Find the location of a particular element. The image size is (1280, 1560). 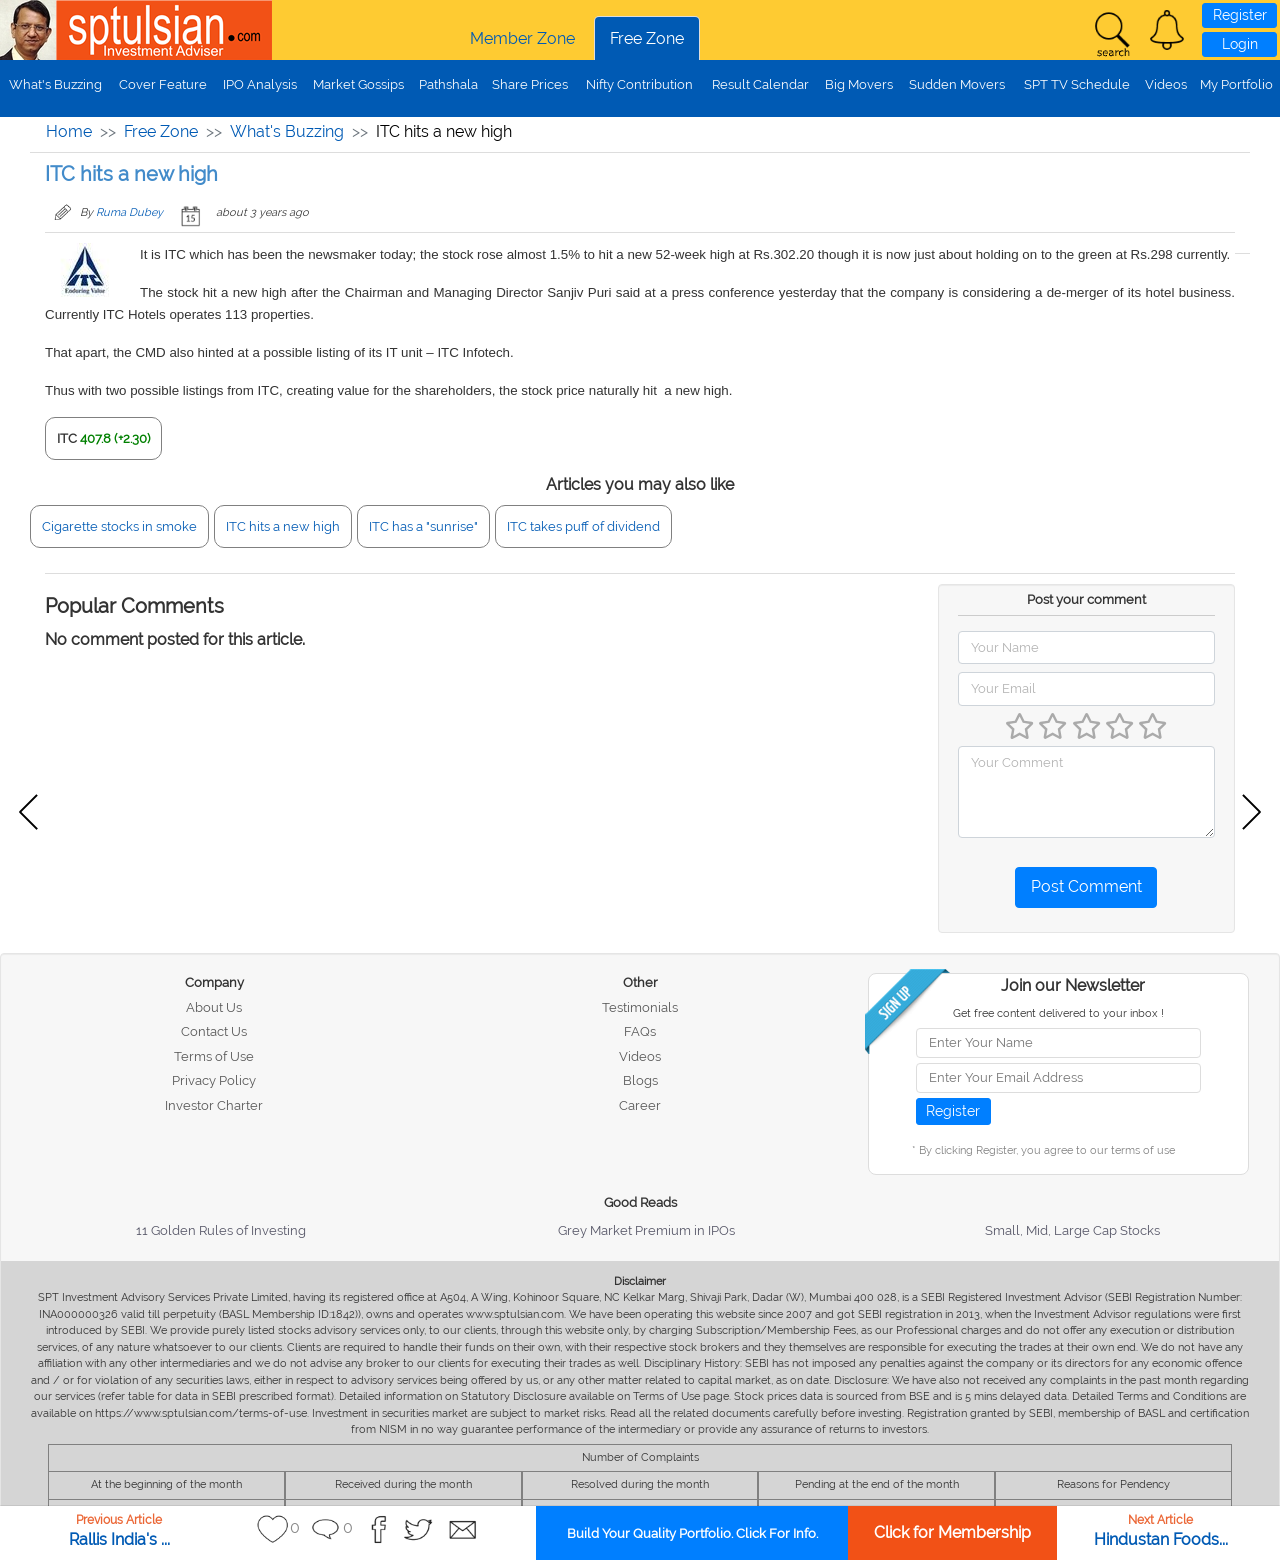

Register is located at coordinates (1240, 15).